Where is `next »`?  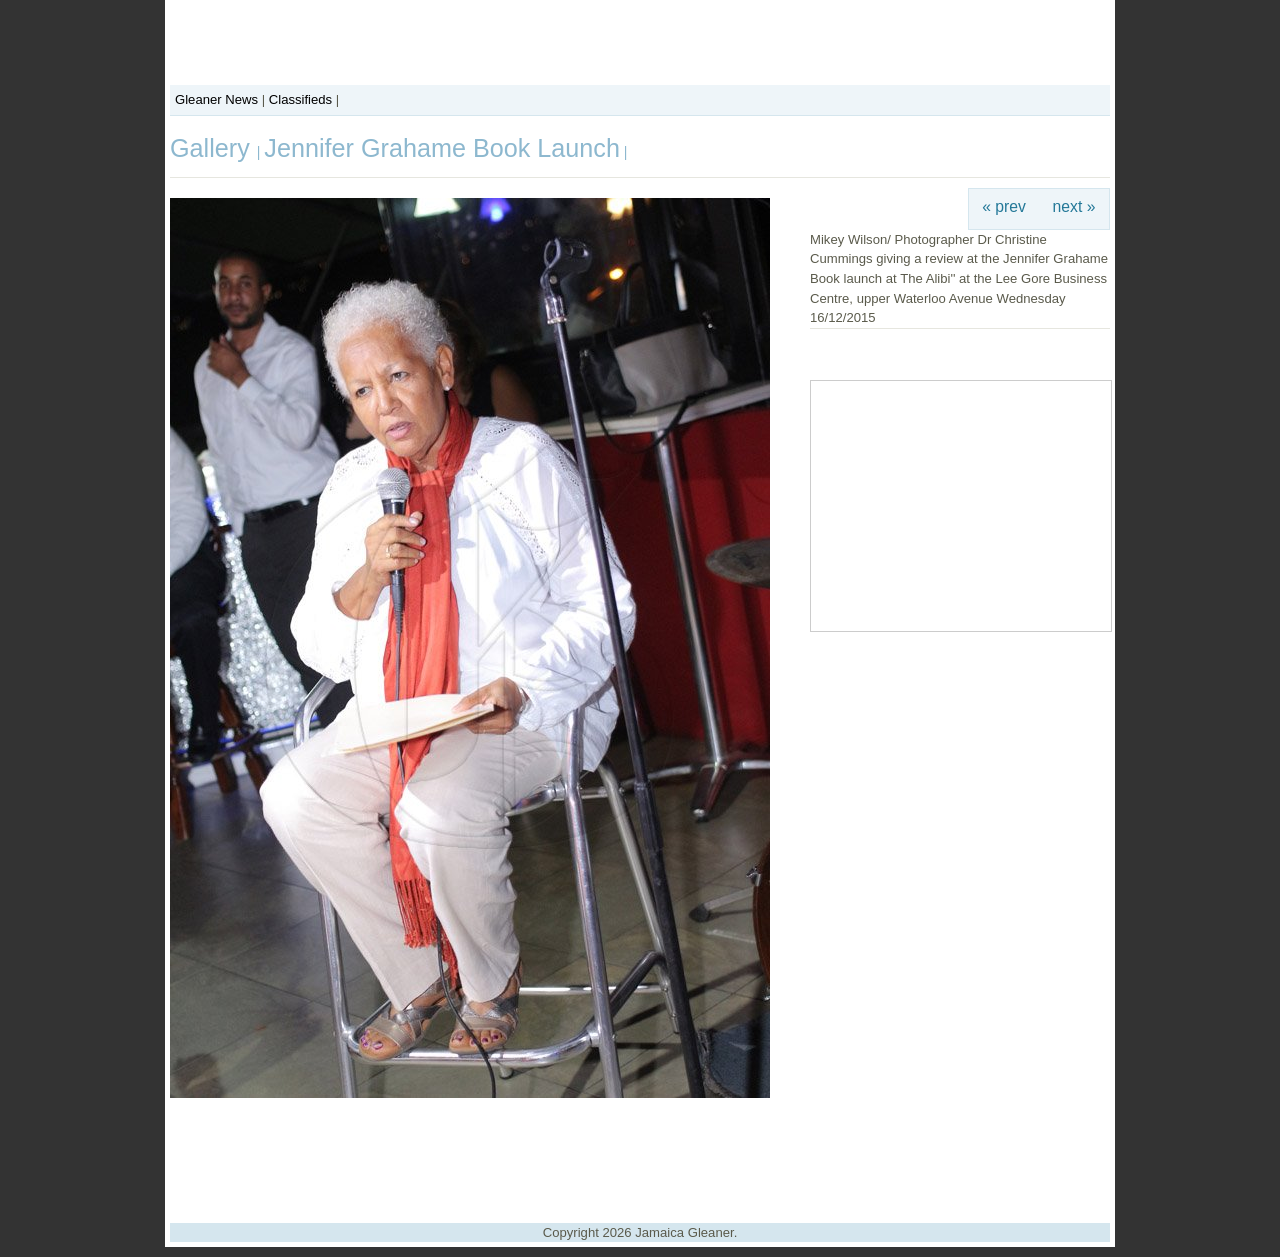 next » is located at coordinates (1074, 206).